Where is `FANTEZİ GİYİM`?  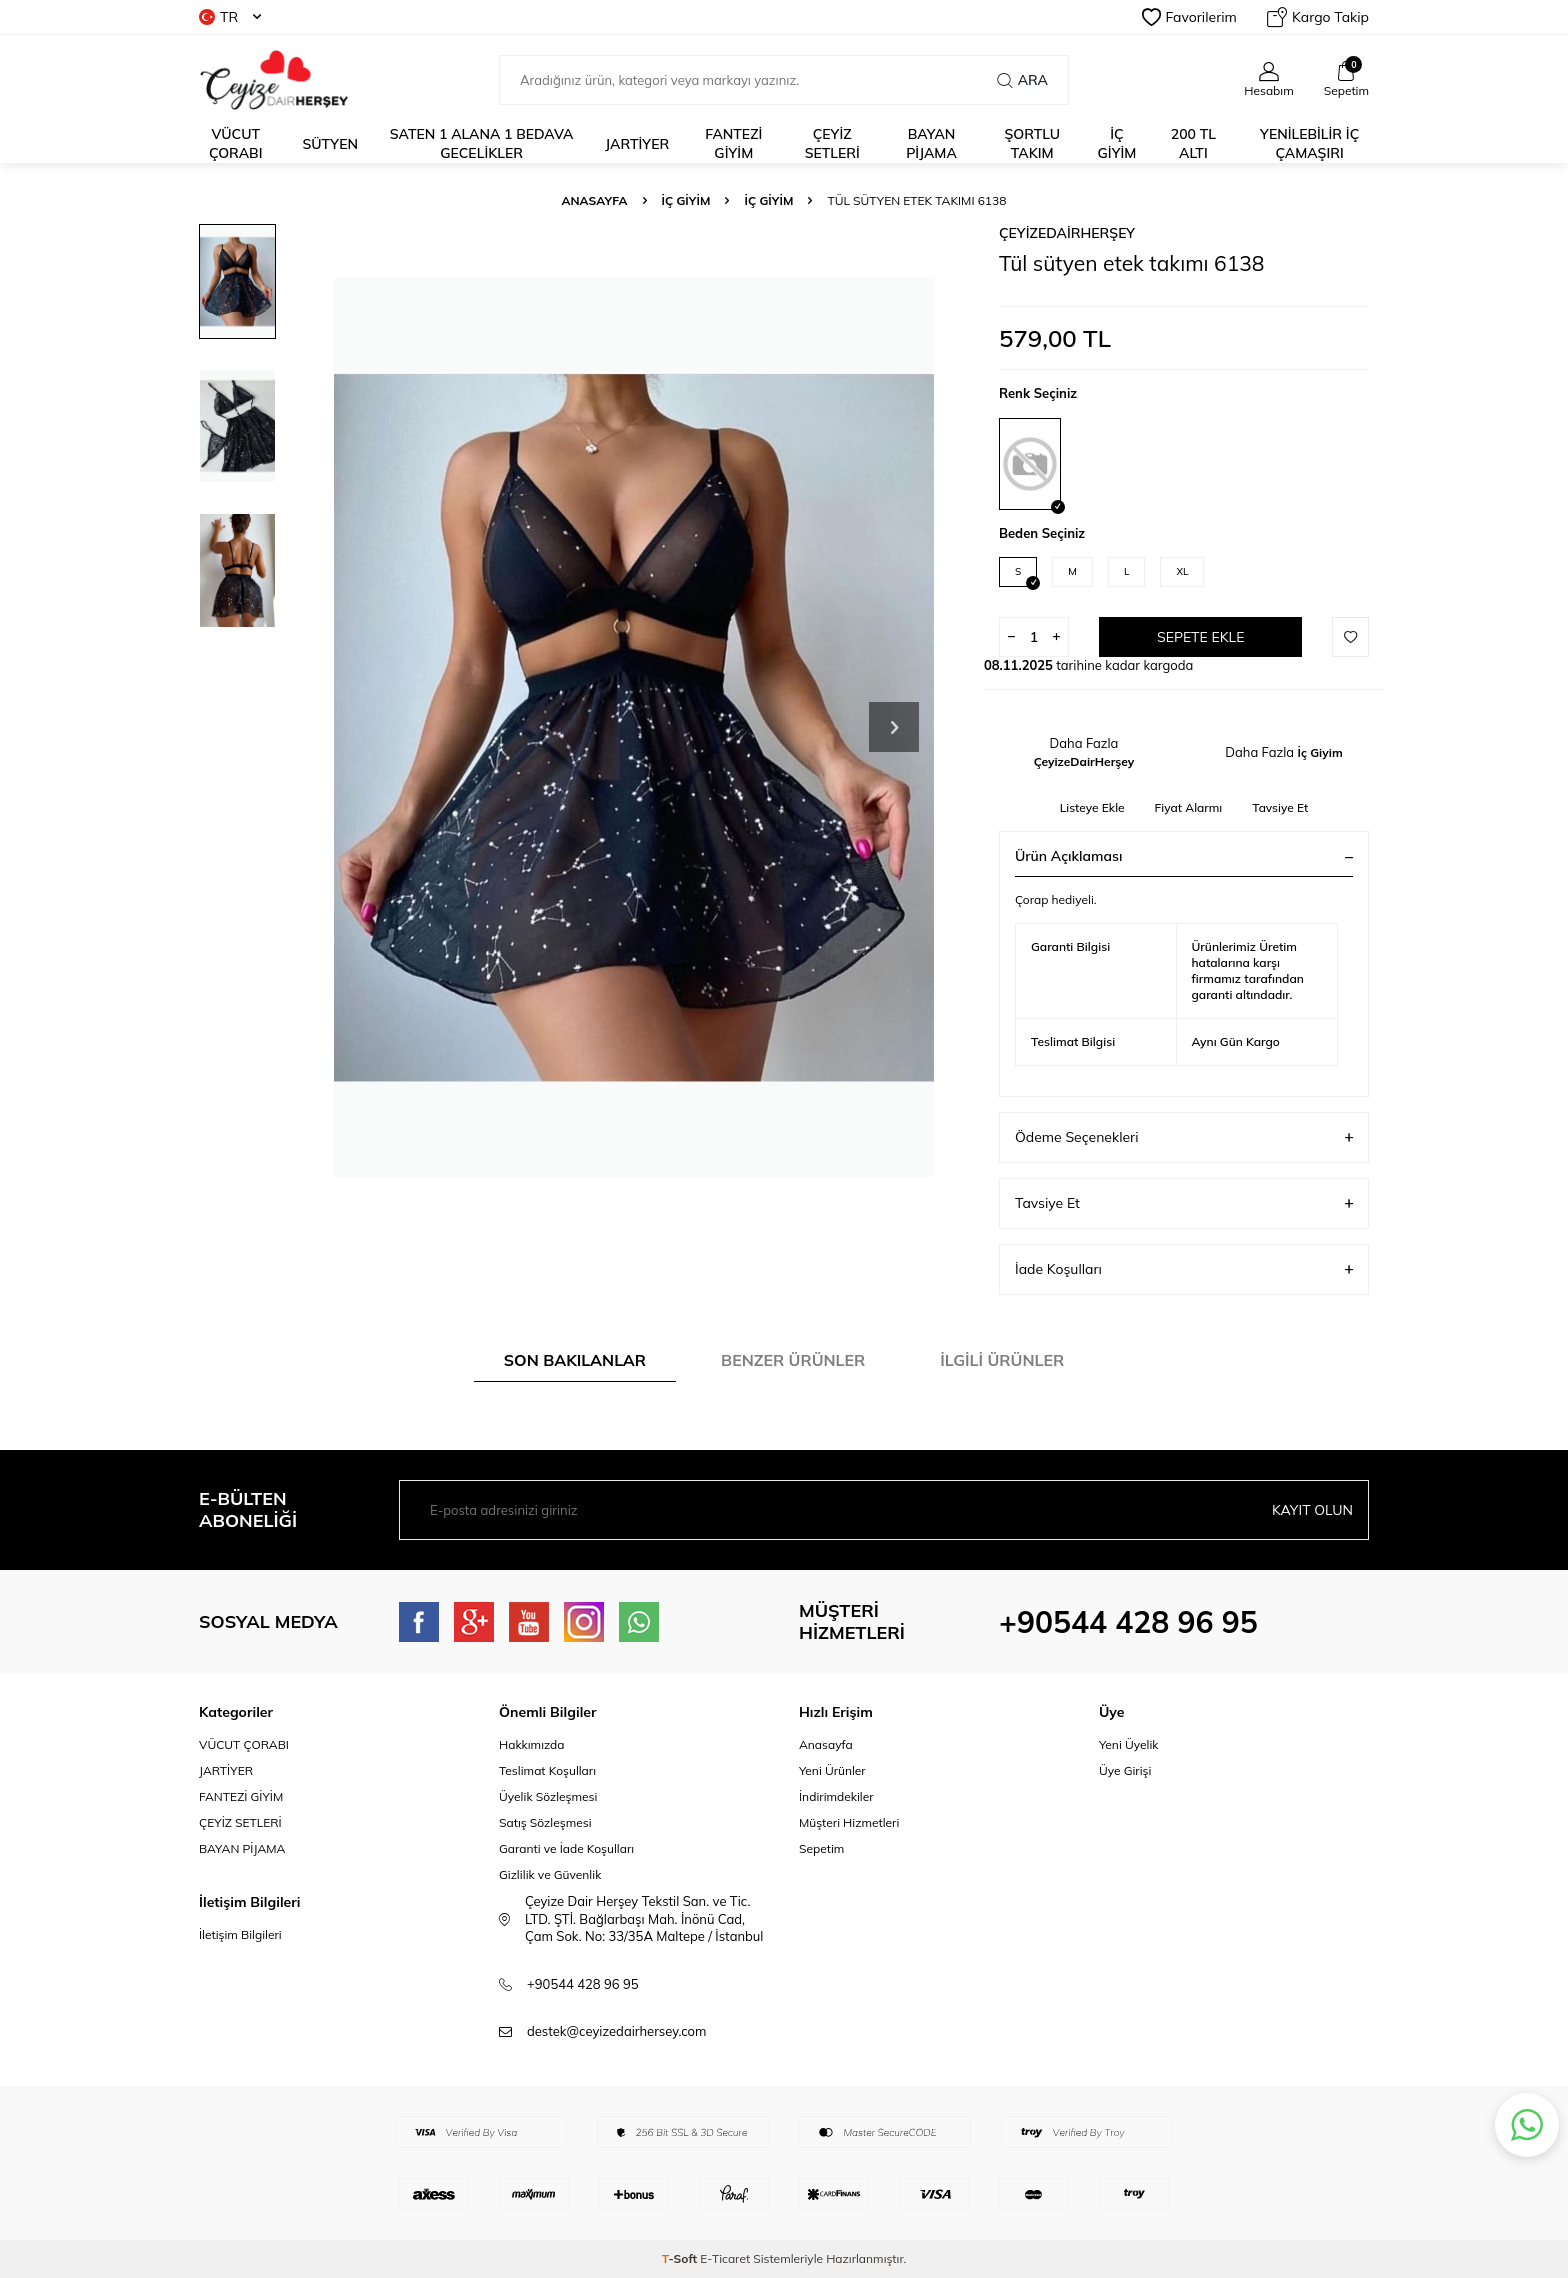 FANTEZİ GİYİM is located at coordinates (241, 1796).